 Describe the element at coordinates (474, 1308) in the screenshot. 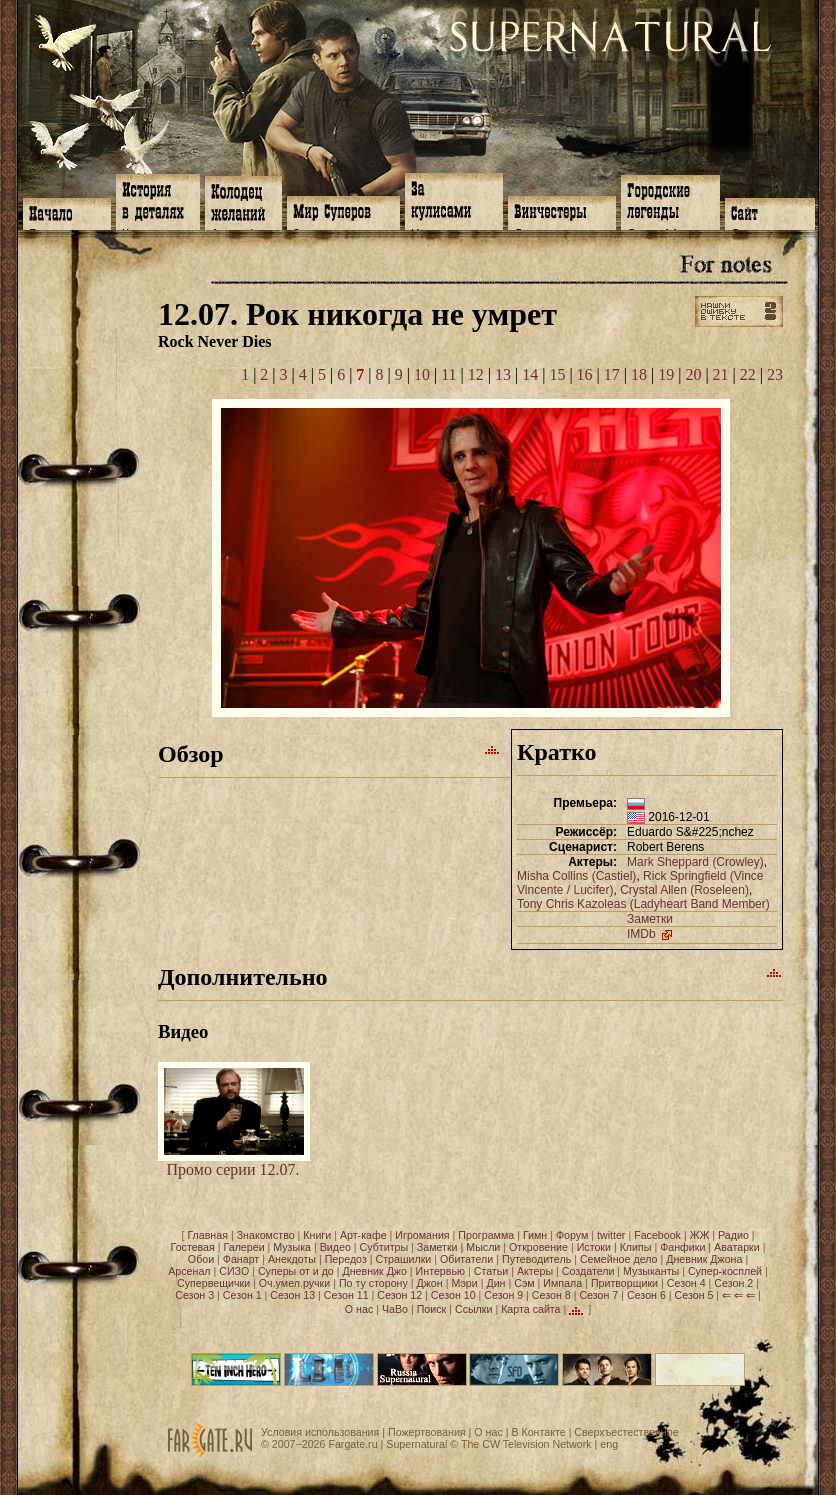

I see `Ссылки` at that location.